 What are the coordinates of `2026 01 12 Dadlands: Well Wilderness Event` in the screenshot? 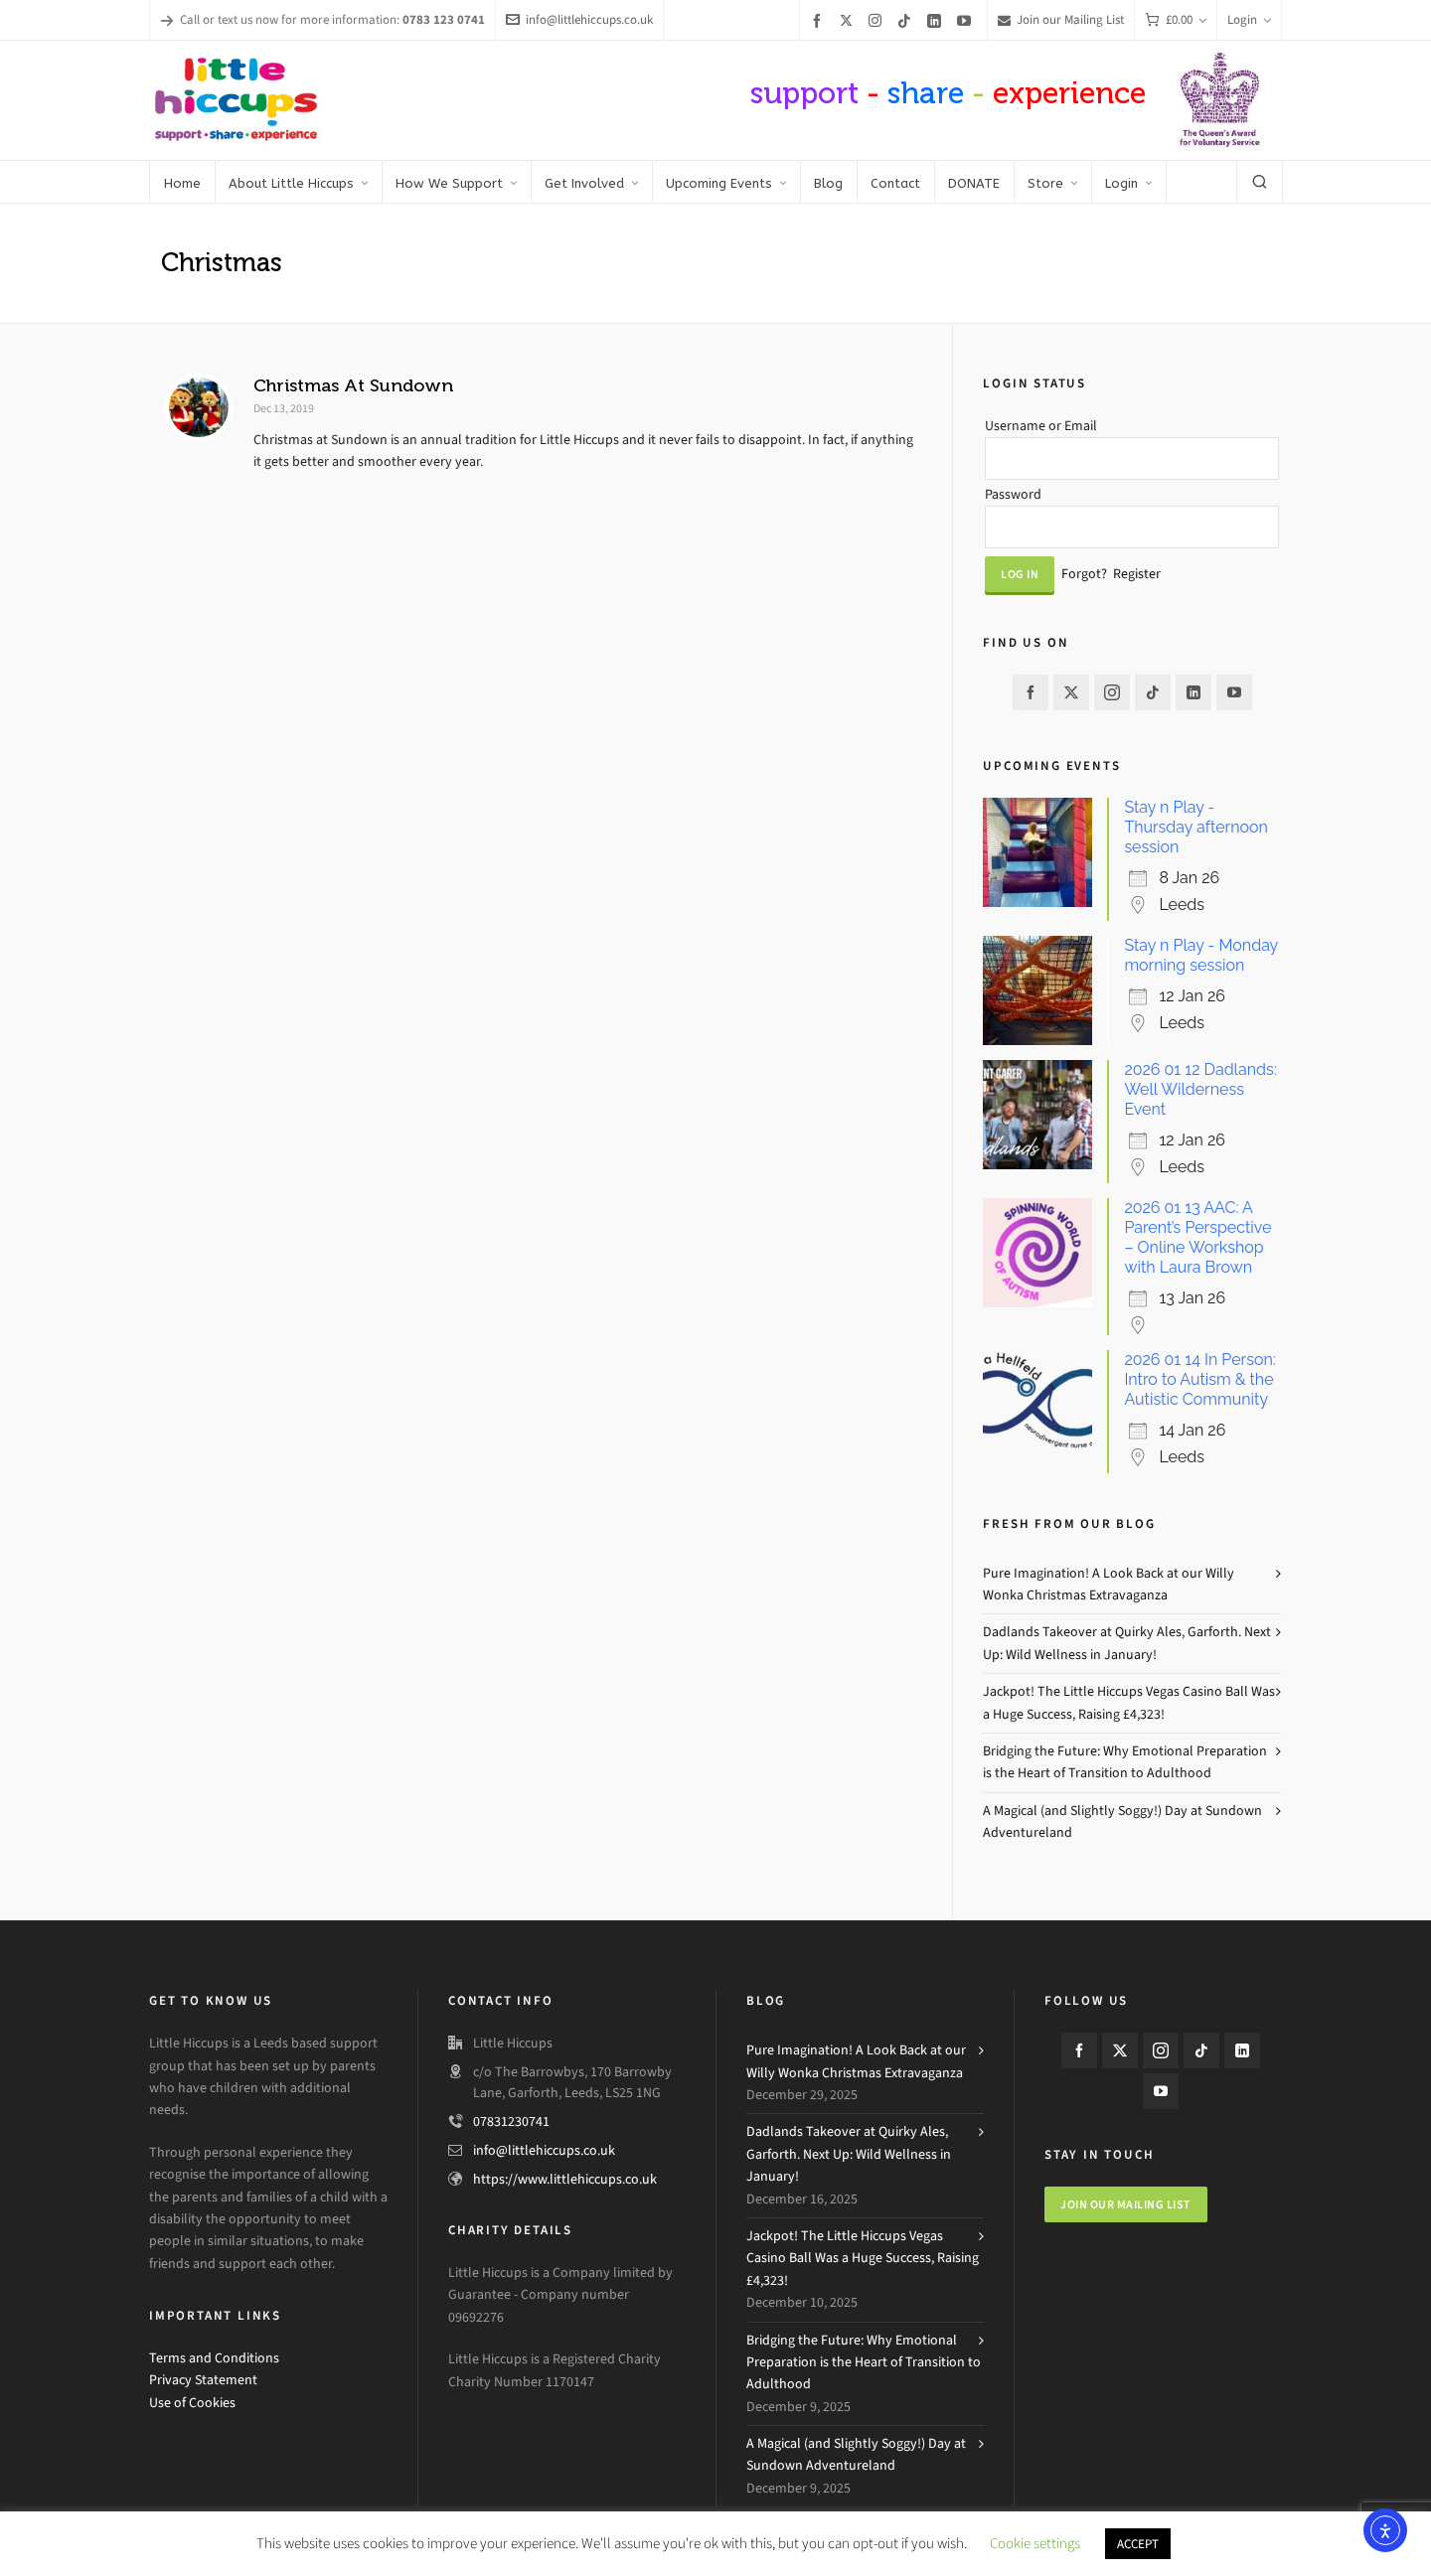 It's located at (1200, 1089).